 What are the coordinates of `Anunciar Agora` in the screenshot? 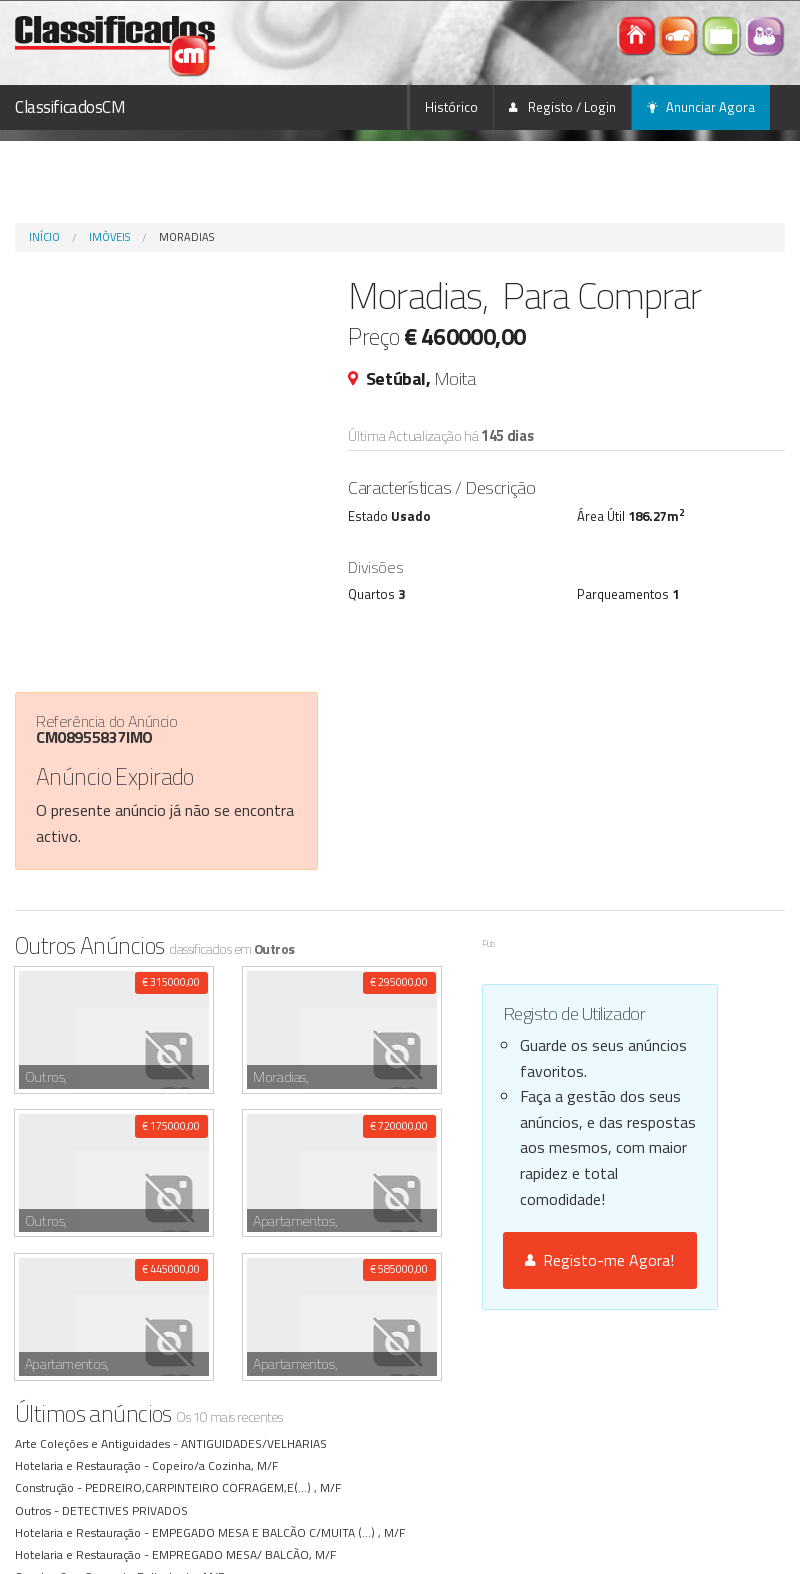 It's located at (701, 107).